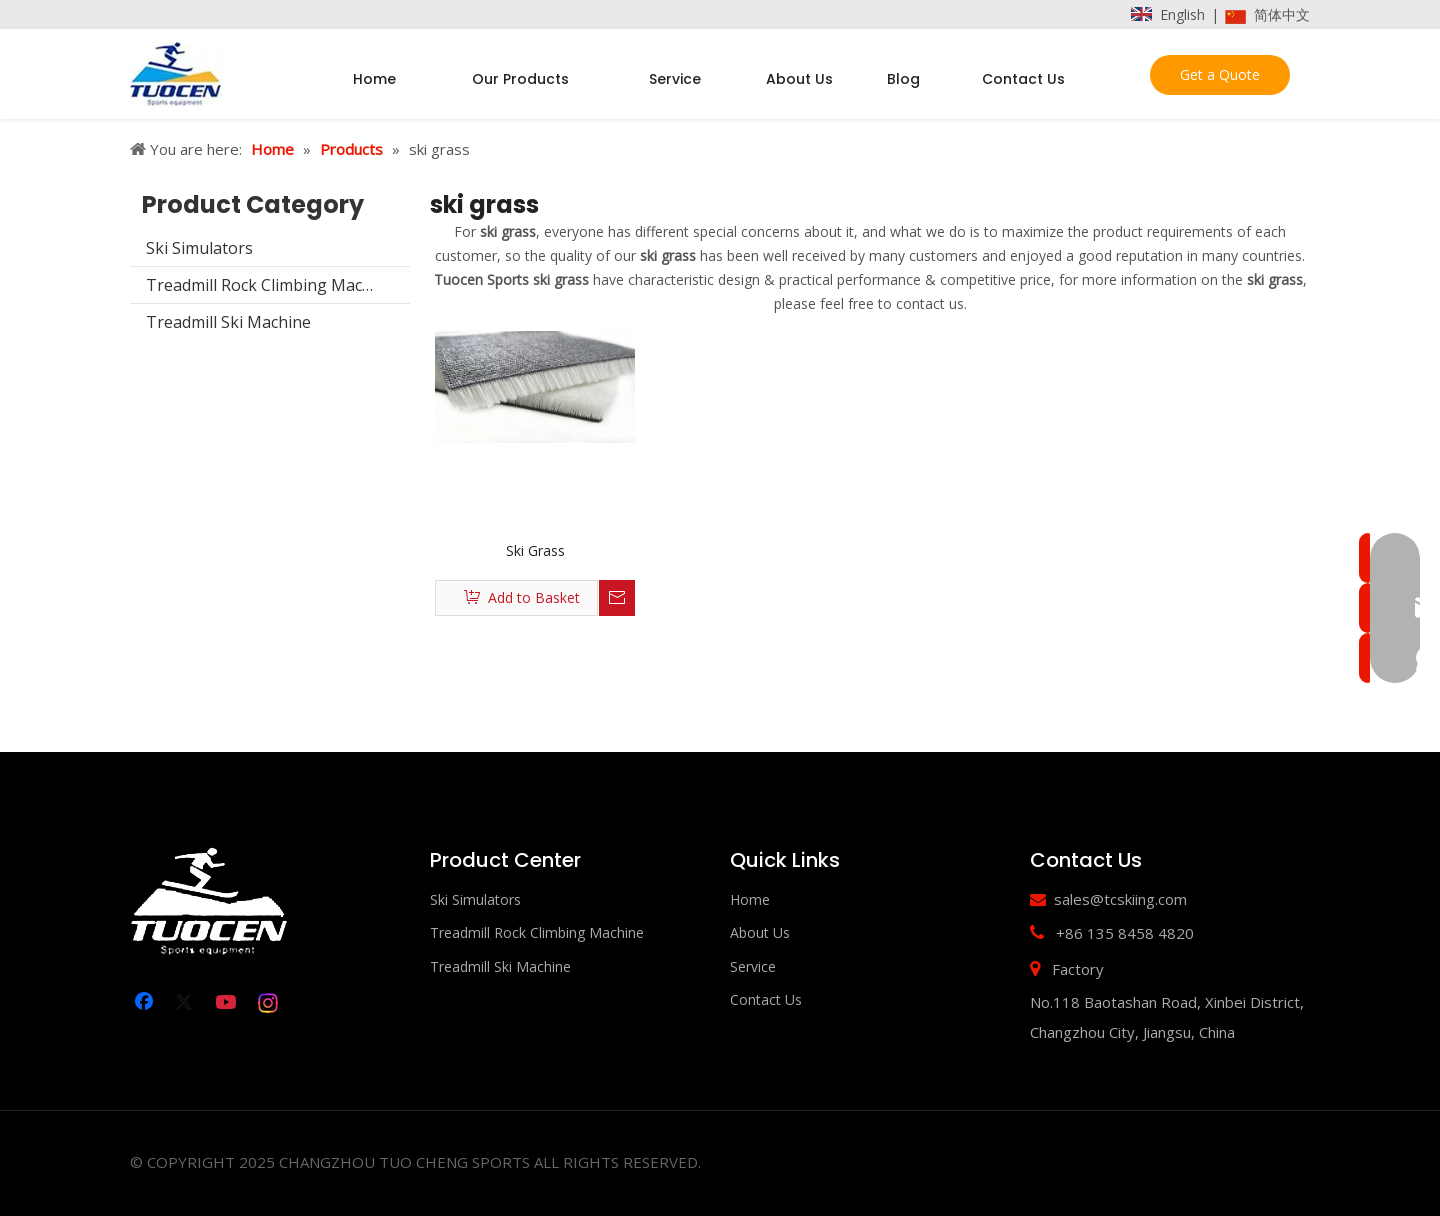 This screenshot has width=1440, height=1216. Describe the element at coordinates (199, 248) in the screenshot. I see `Ski Simulators` at that location.